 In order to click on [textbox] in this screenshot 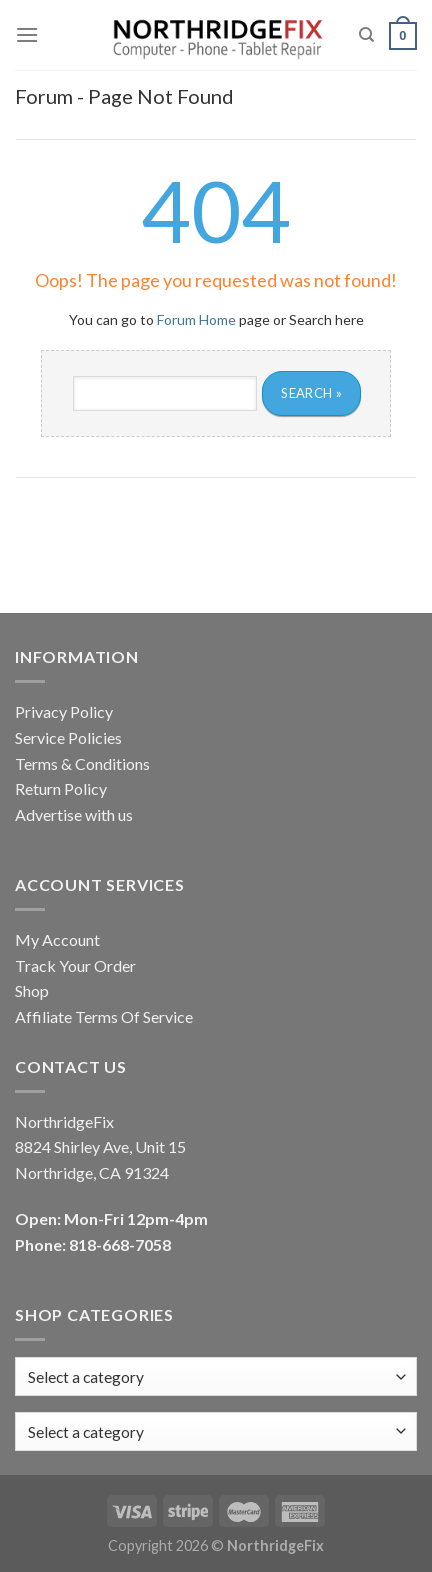, I will do `click(86, 1432)`.